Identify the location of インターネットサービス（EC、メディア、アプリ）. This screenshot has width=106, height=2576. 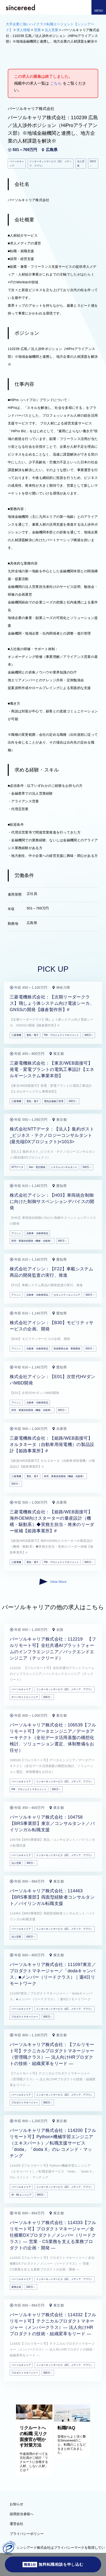
(64, 1689).